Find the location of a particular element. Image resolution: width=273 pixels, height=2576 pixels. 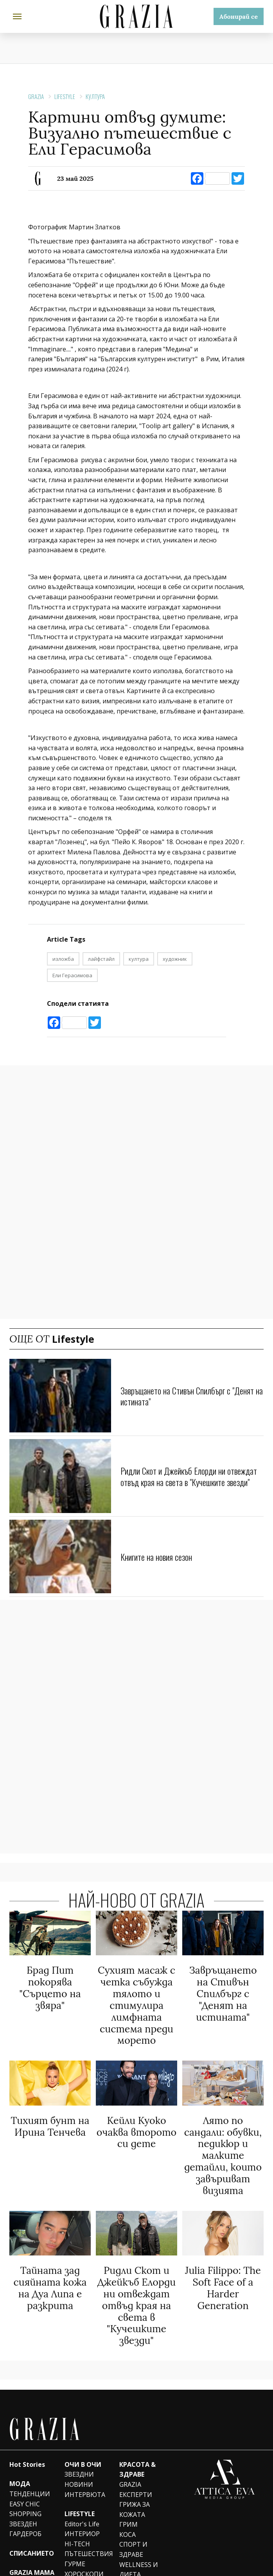

ГРИЖА ЗА КОЖАТА is located at coordinates (134, 2494).